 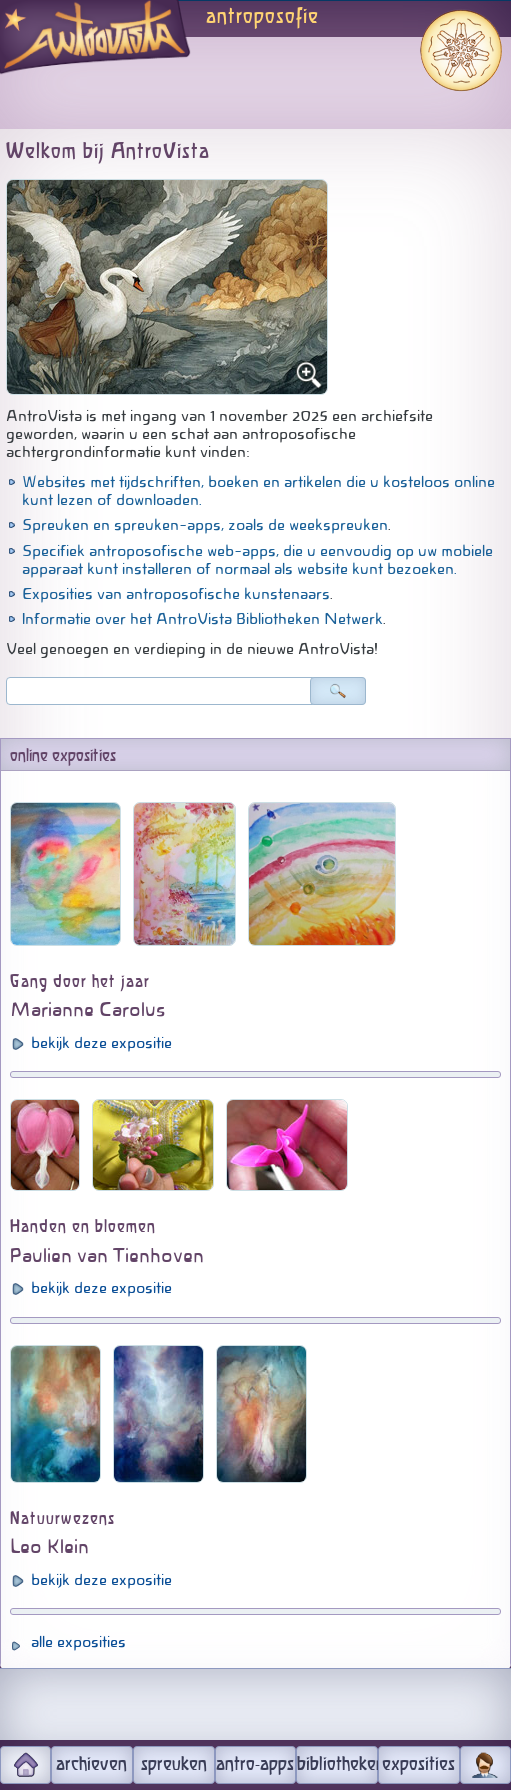 I want to click on Exposities van antroposofische kunstenaars, so click(x=176, y=594).